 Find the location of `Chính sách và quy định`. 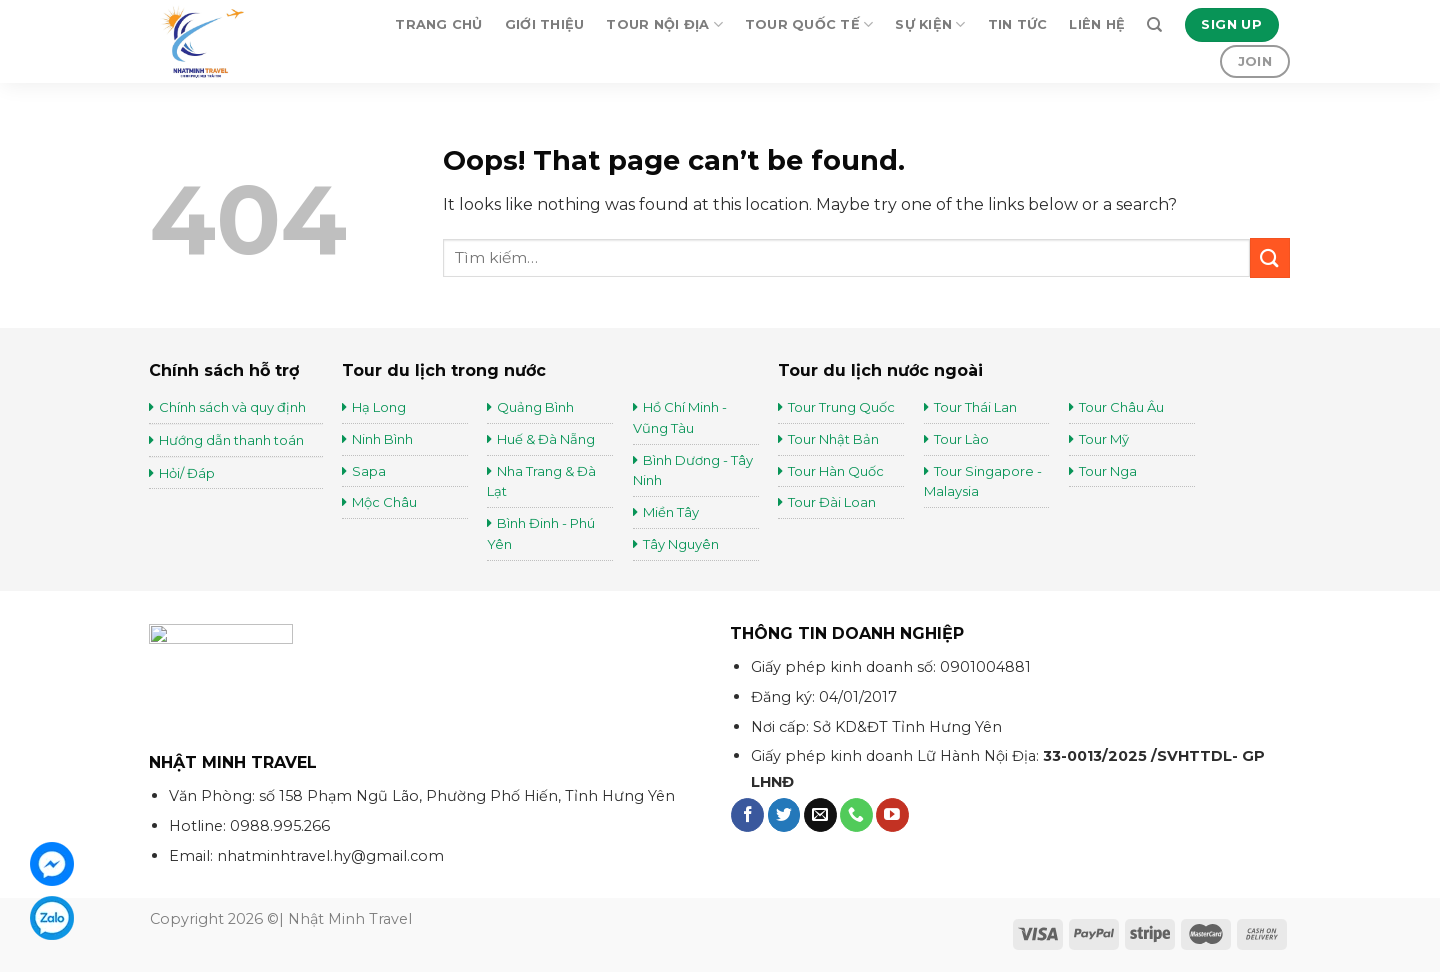

Chính sách và quy định is located at coordinates (232, 407).